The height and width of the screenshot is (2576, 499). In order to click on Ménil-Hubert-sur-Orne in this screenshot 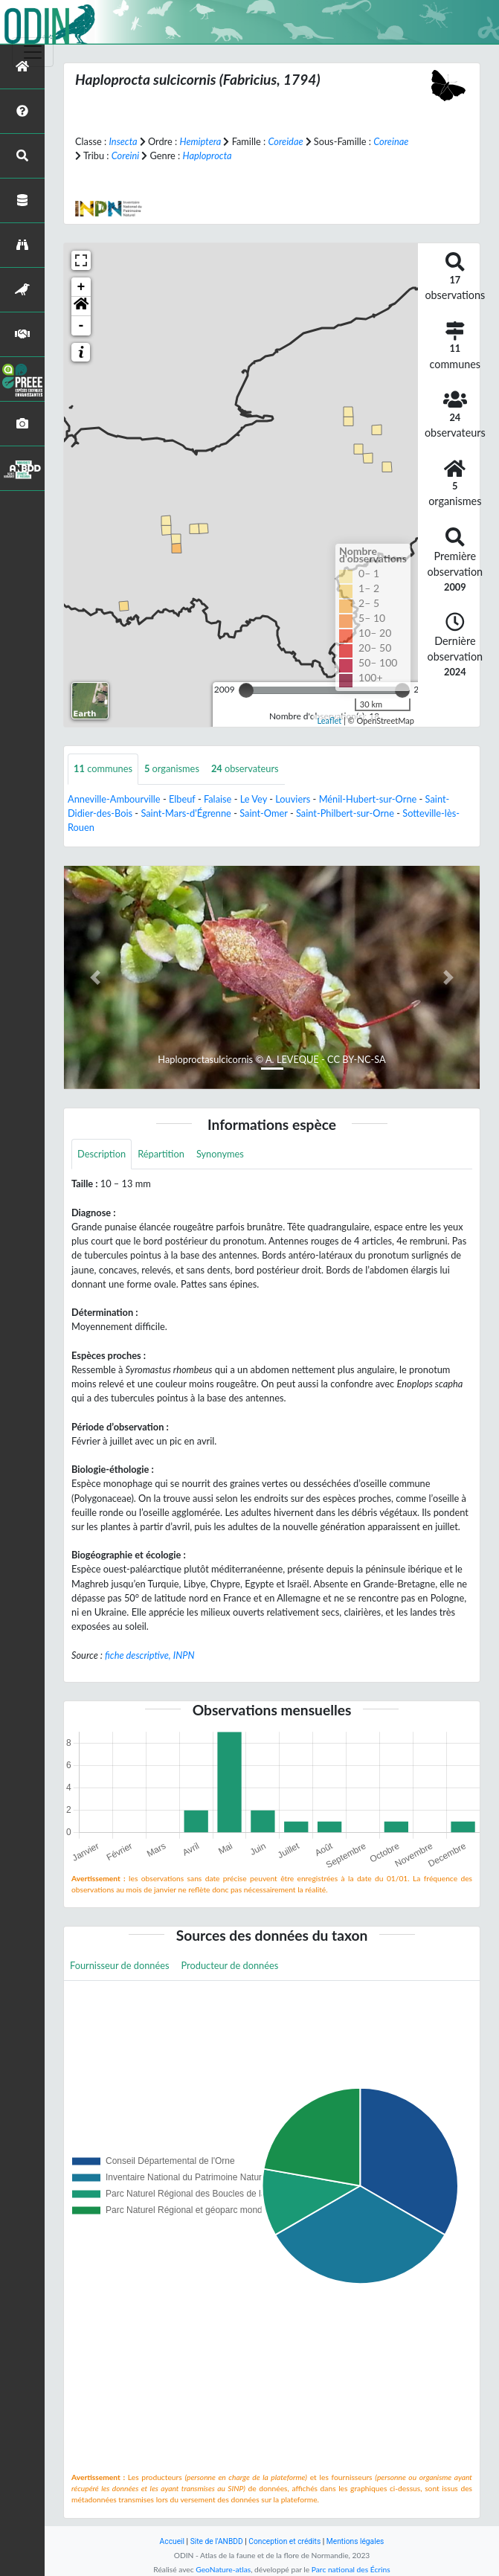, I will do `click(368, 799)`.